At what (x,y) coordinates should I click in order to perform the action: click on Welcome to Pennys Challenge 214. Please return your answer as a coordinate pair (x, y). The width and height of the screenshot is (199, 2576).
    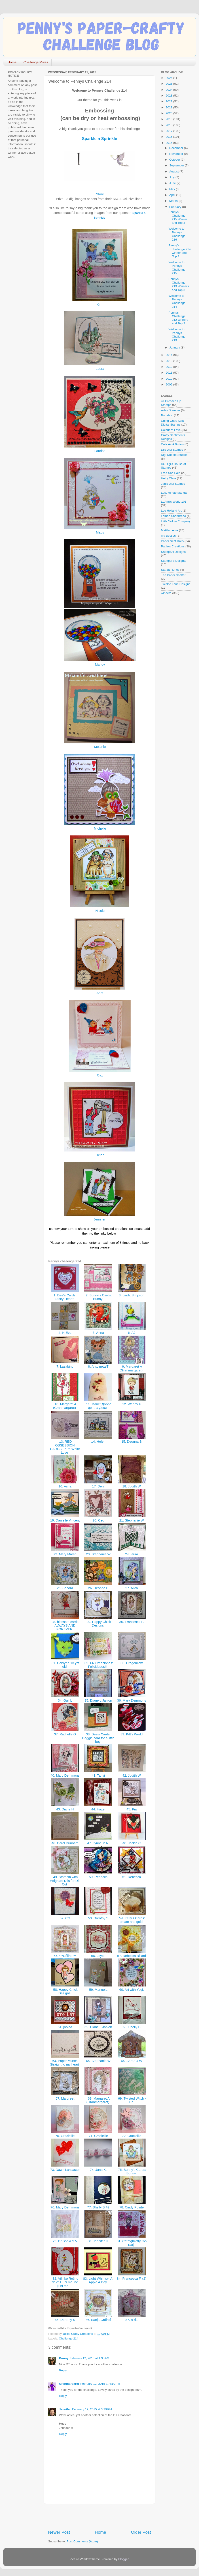
    Looking at the image, I should click on (177, 301).